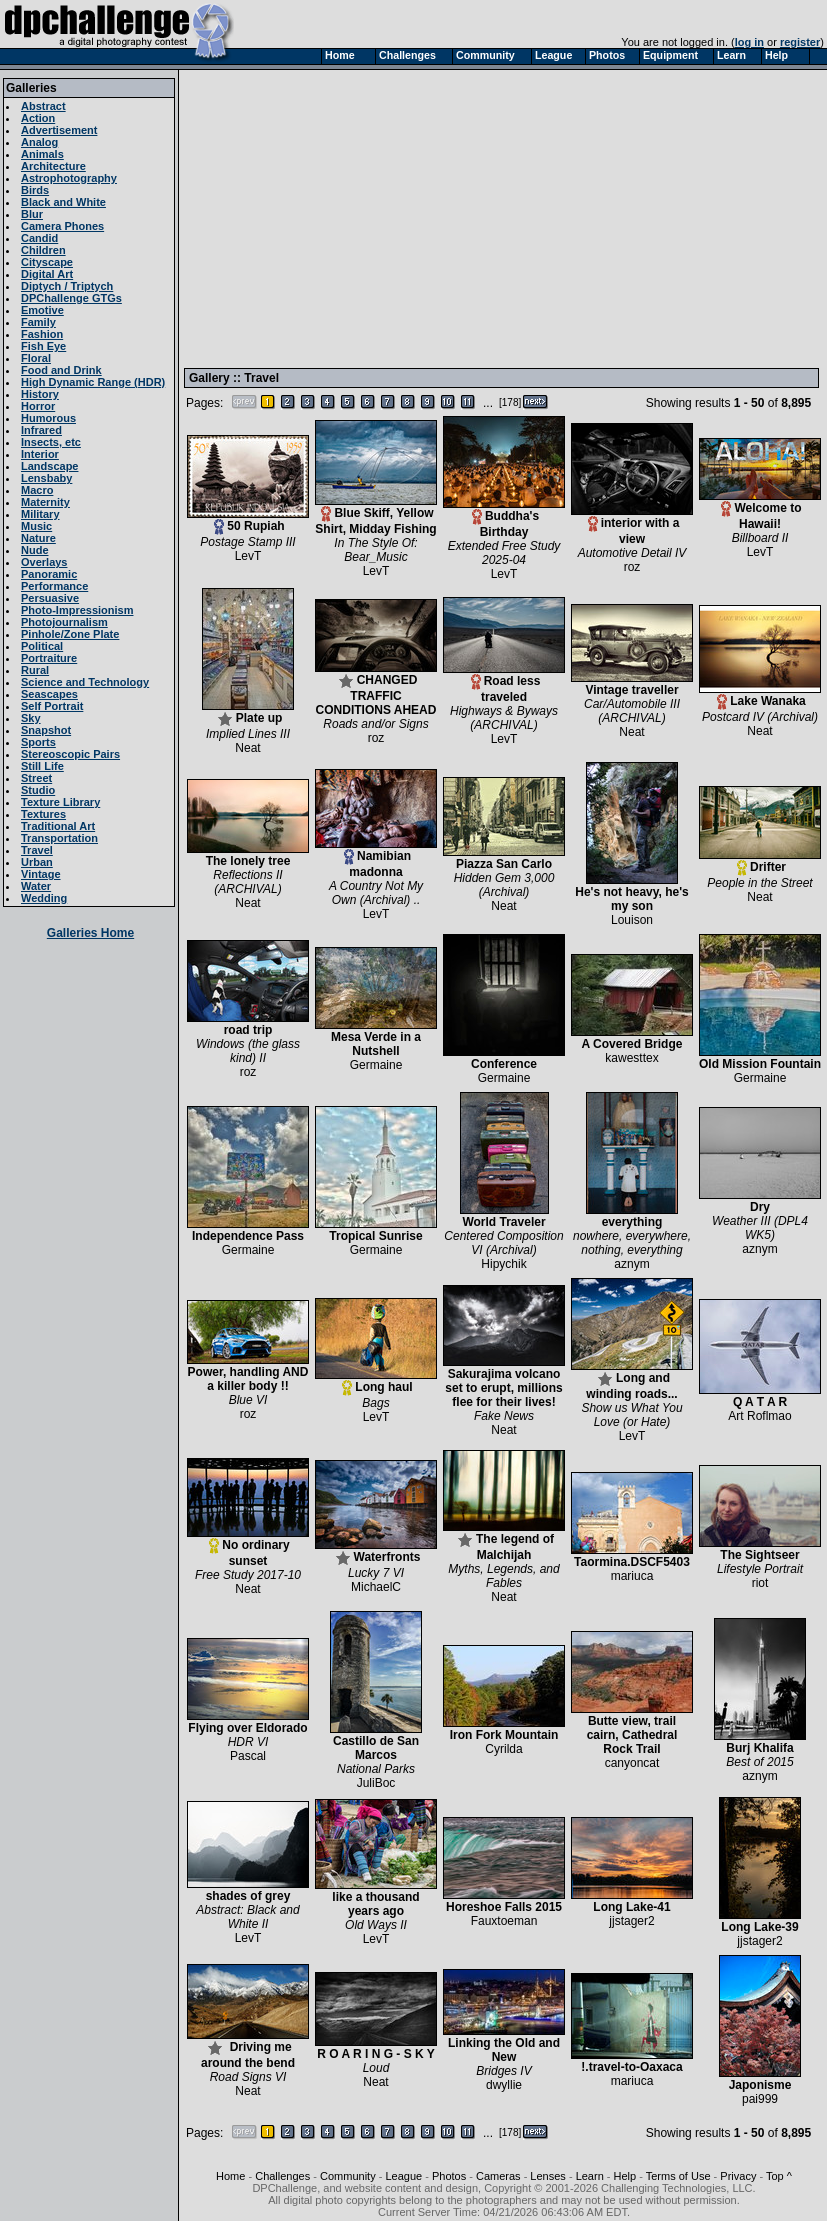 This screenshot has height=2221, width=827. Describe the element at coordinates (376, 1925) in the screenshot. I see `Old Ways II` at that location.